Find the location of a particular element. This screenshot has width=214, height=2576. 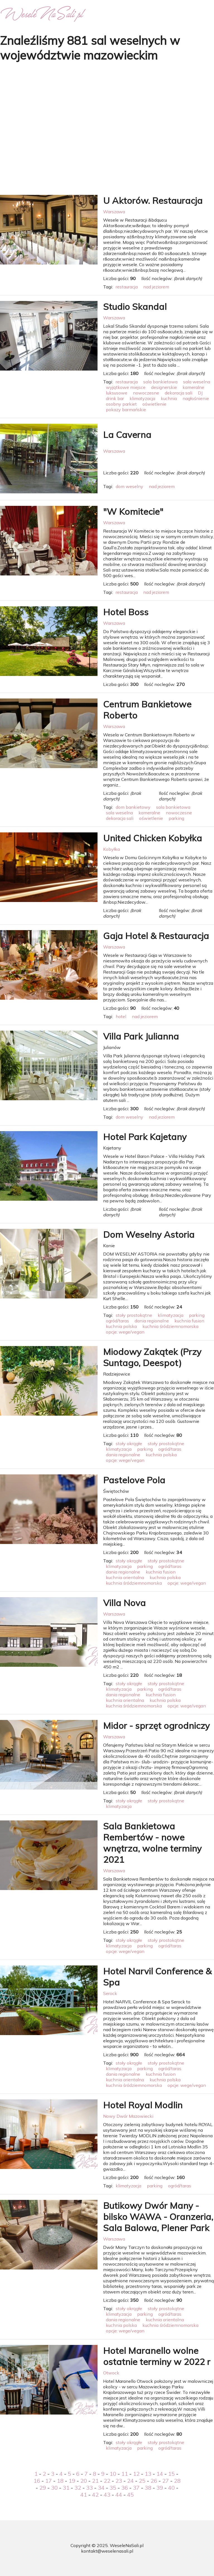

36 is located at coordinates (124, 2487).